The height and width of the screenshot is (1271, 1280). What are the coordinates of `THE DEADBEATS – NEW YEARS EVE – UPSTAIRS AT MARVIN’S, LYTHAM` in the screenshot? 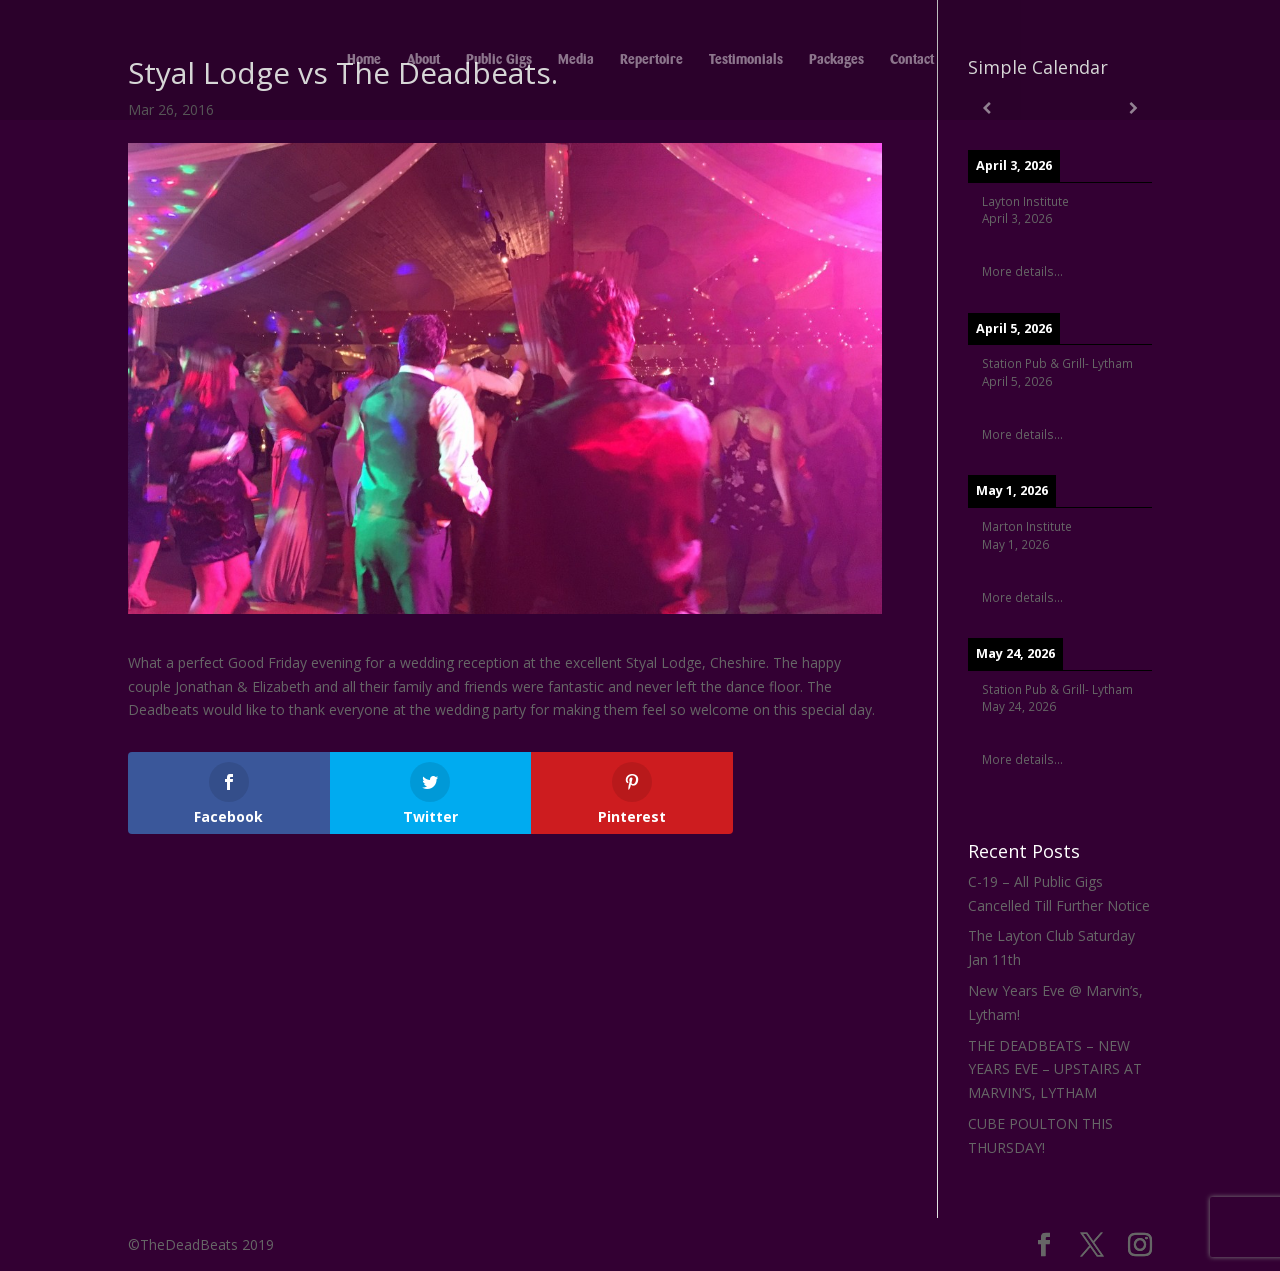 It's located at (1055, 1069).